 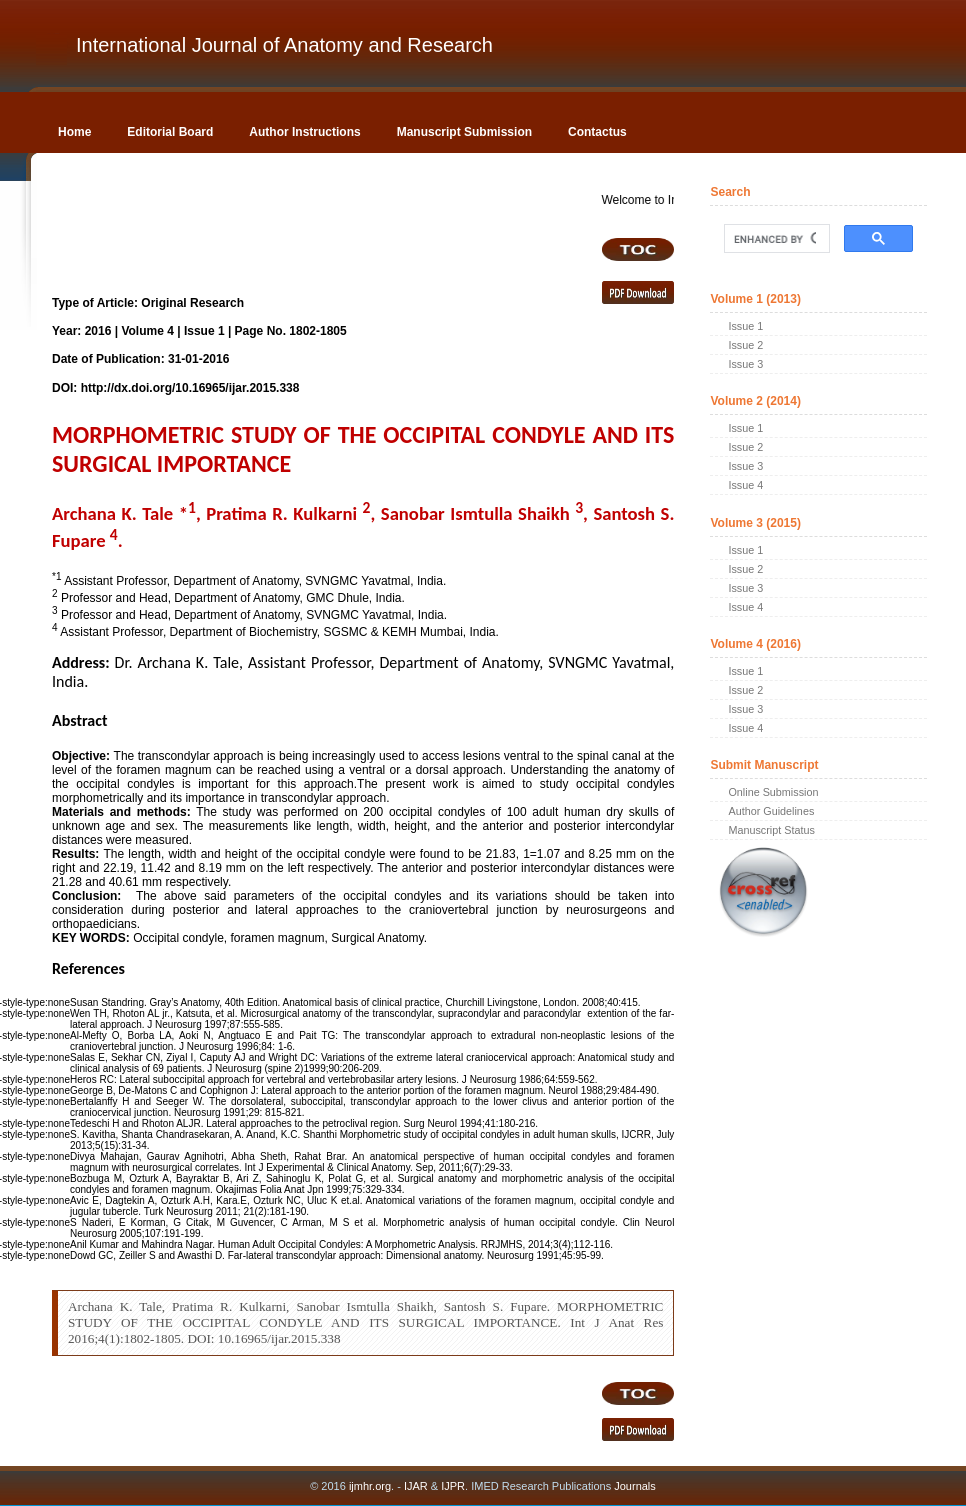 I want to click on Author Instructions, so click(x=304, y=132).